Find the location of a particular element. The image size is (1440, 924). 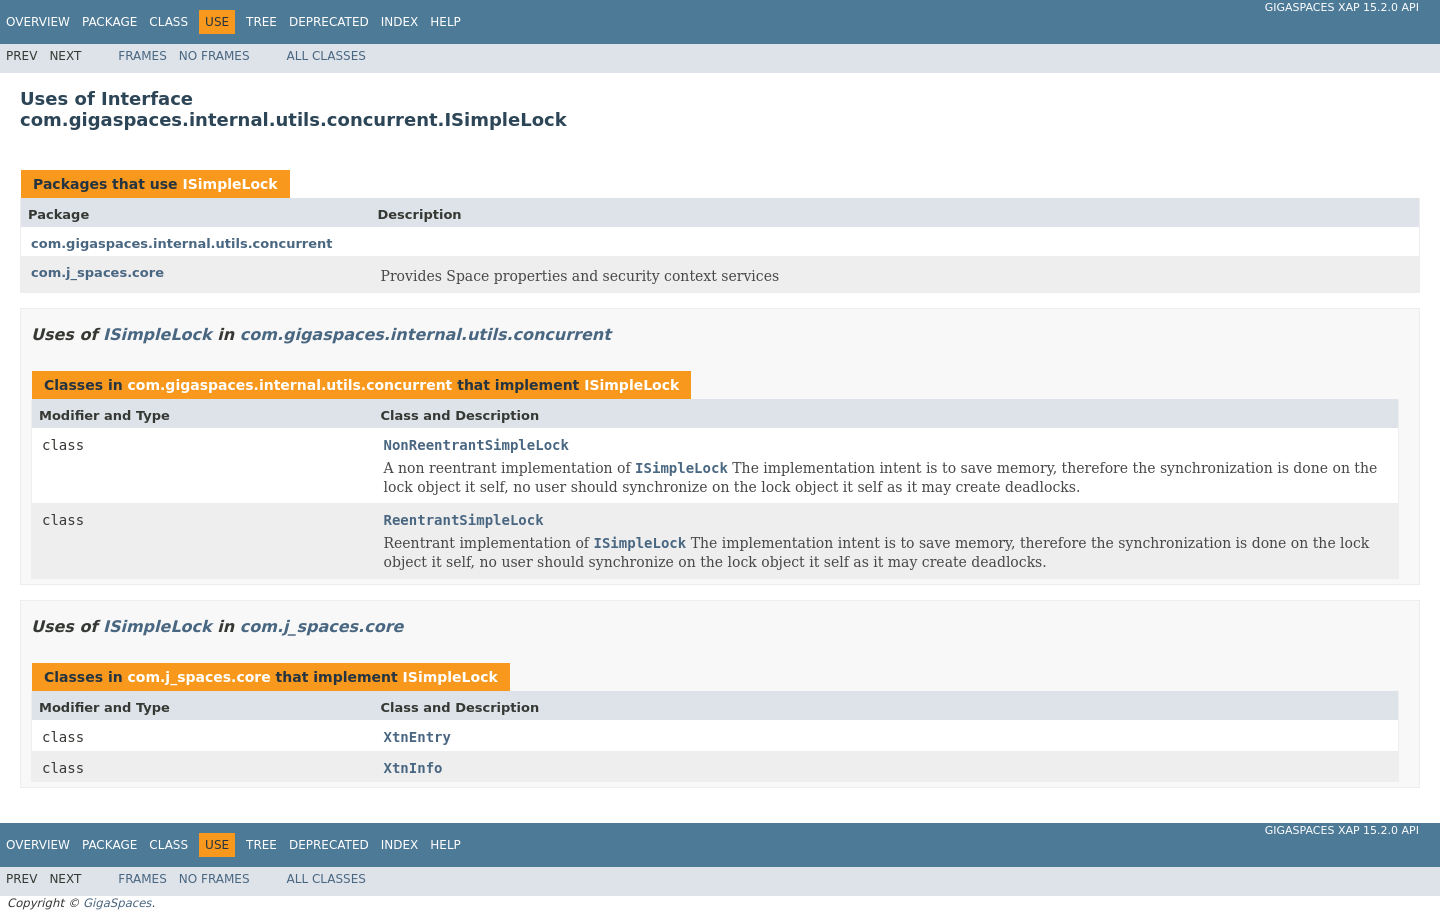

GigaSpaces is located at coordinates (117, 903).